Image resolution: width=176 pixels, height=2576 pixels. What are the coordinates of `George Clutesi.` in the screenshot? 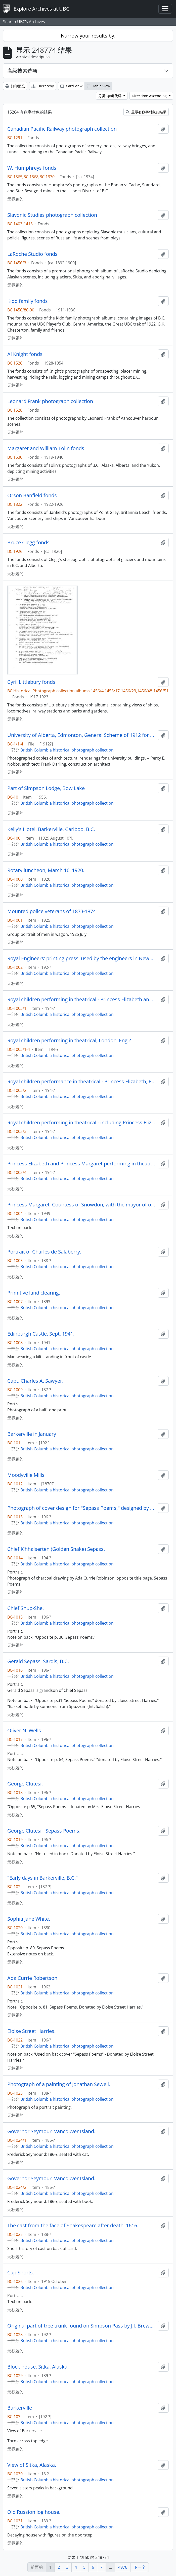 It's located at (25, 1784).